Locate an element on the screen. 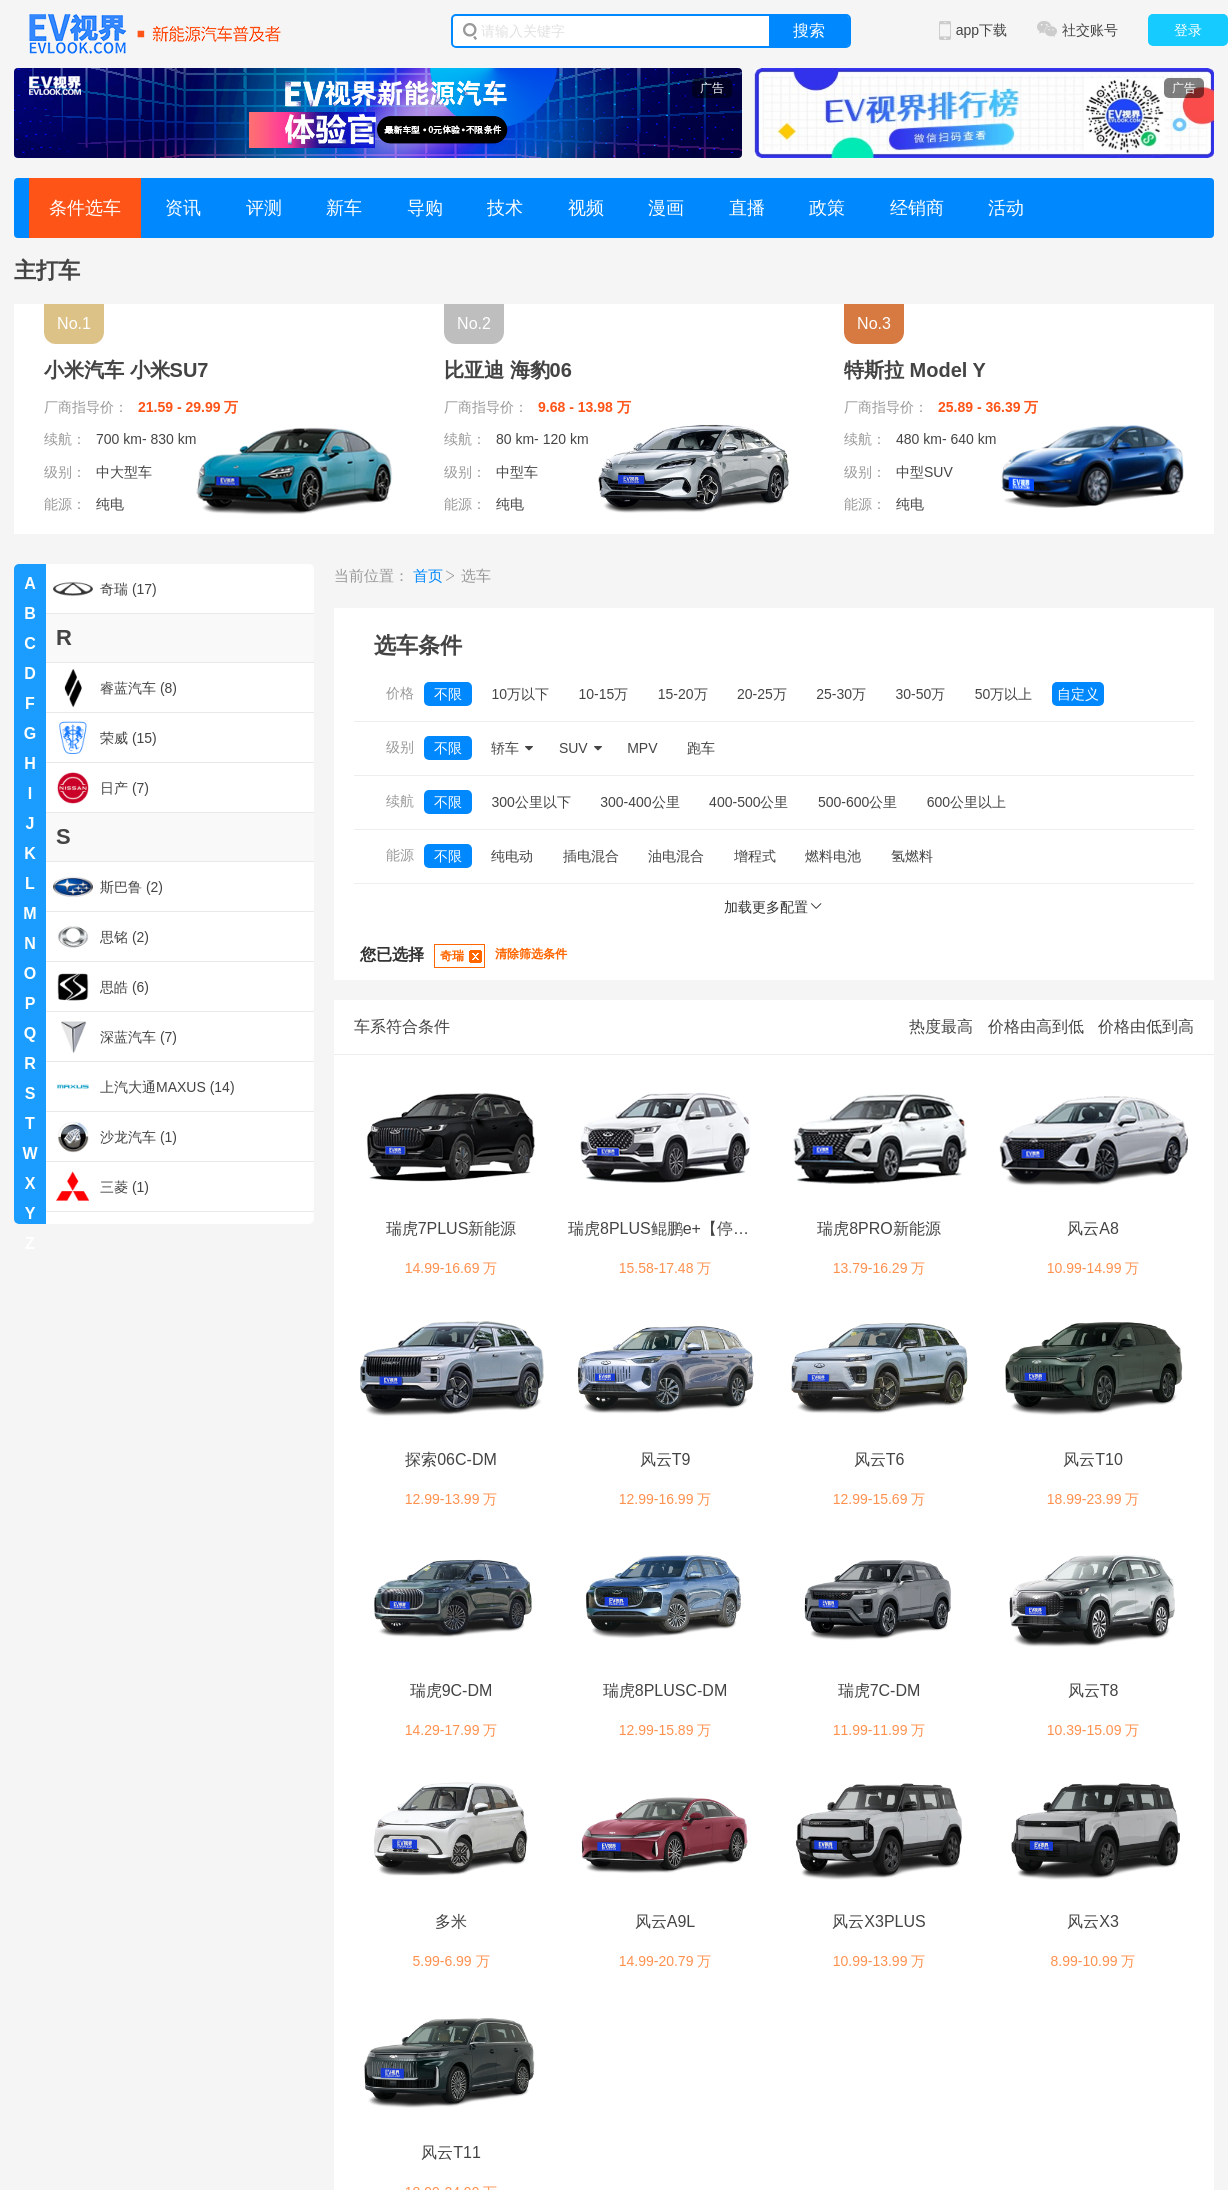 The height and width of the screenshot is (2190, 1228). 政策 is located at coordinates (827, 208).